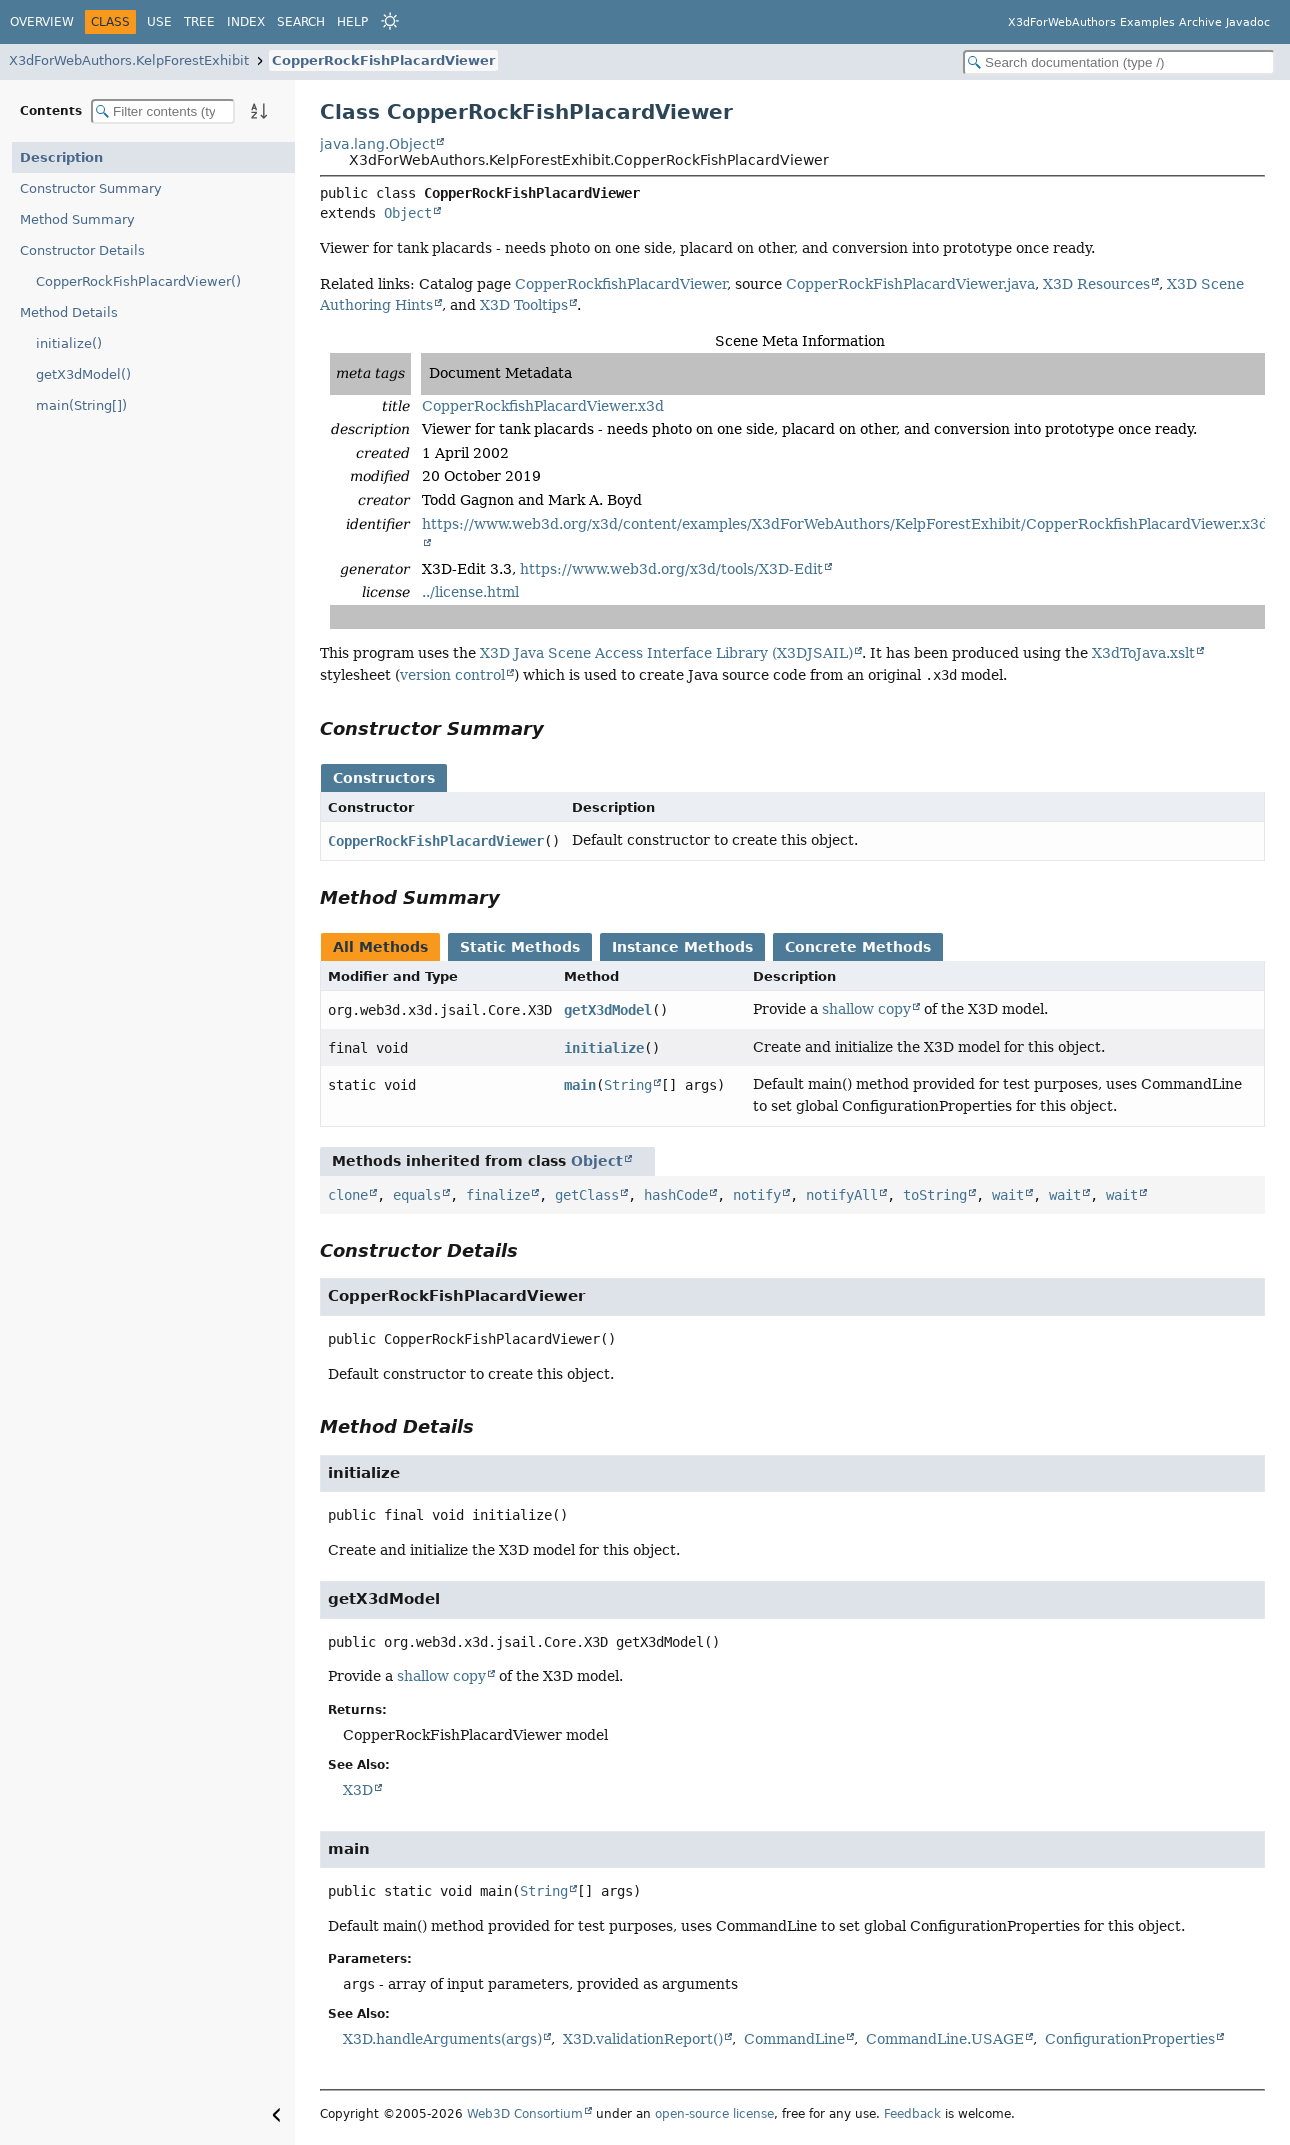  I want to click on shallow copy, so click(866, 1009).